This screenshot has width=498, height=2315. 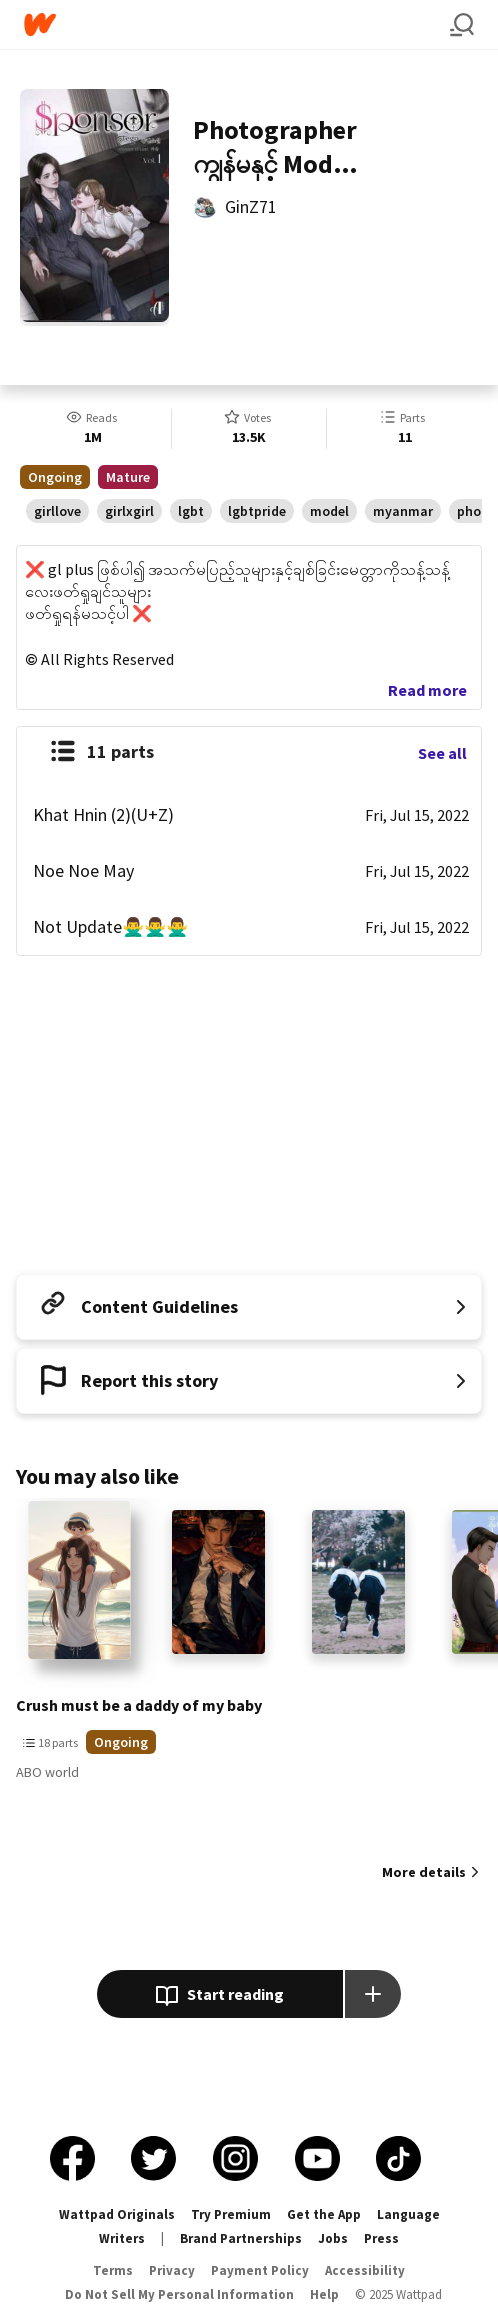 What do you see at coordinates (219, 1996) in the screenshot?
I see `Start reading` at bounding box center [219, 1996].